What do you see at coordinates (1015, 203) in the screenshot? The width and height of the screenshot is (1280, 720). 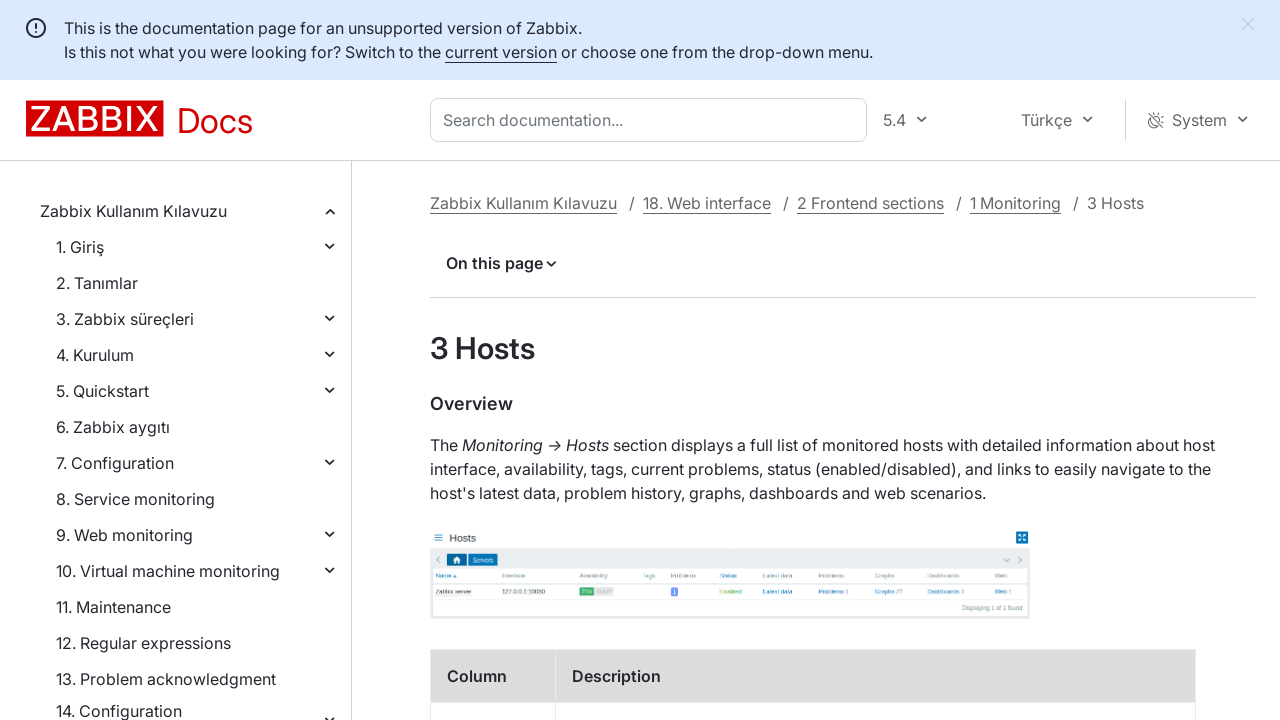 I see `1 Monitoring` at bounding box center [1015, 203].